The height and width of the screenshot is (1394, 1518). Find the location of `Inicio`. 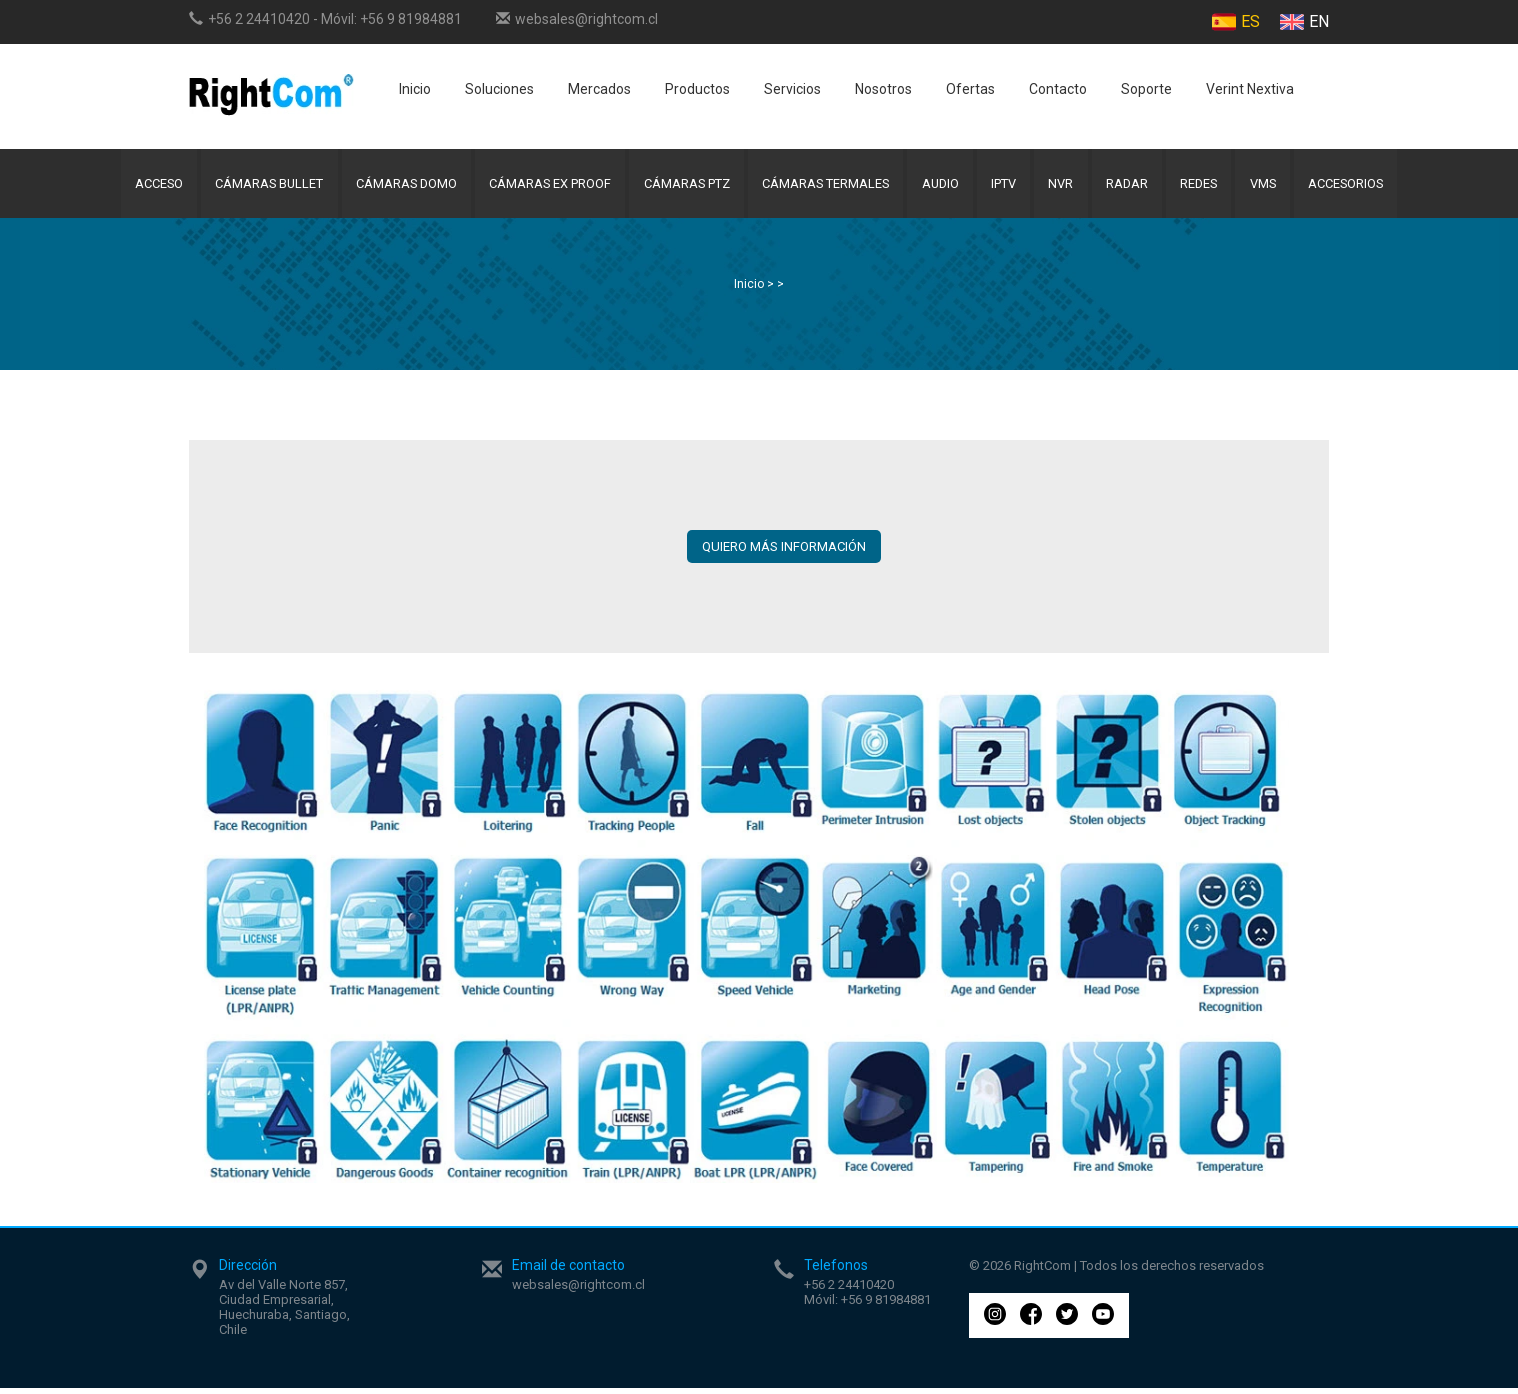

Inicio is located at coordinates (415, 89).